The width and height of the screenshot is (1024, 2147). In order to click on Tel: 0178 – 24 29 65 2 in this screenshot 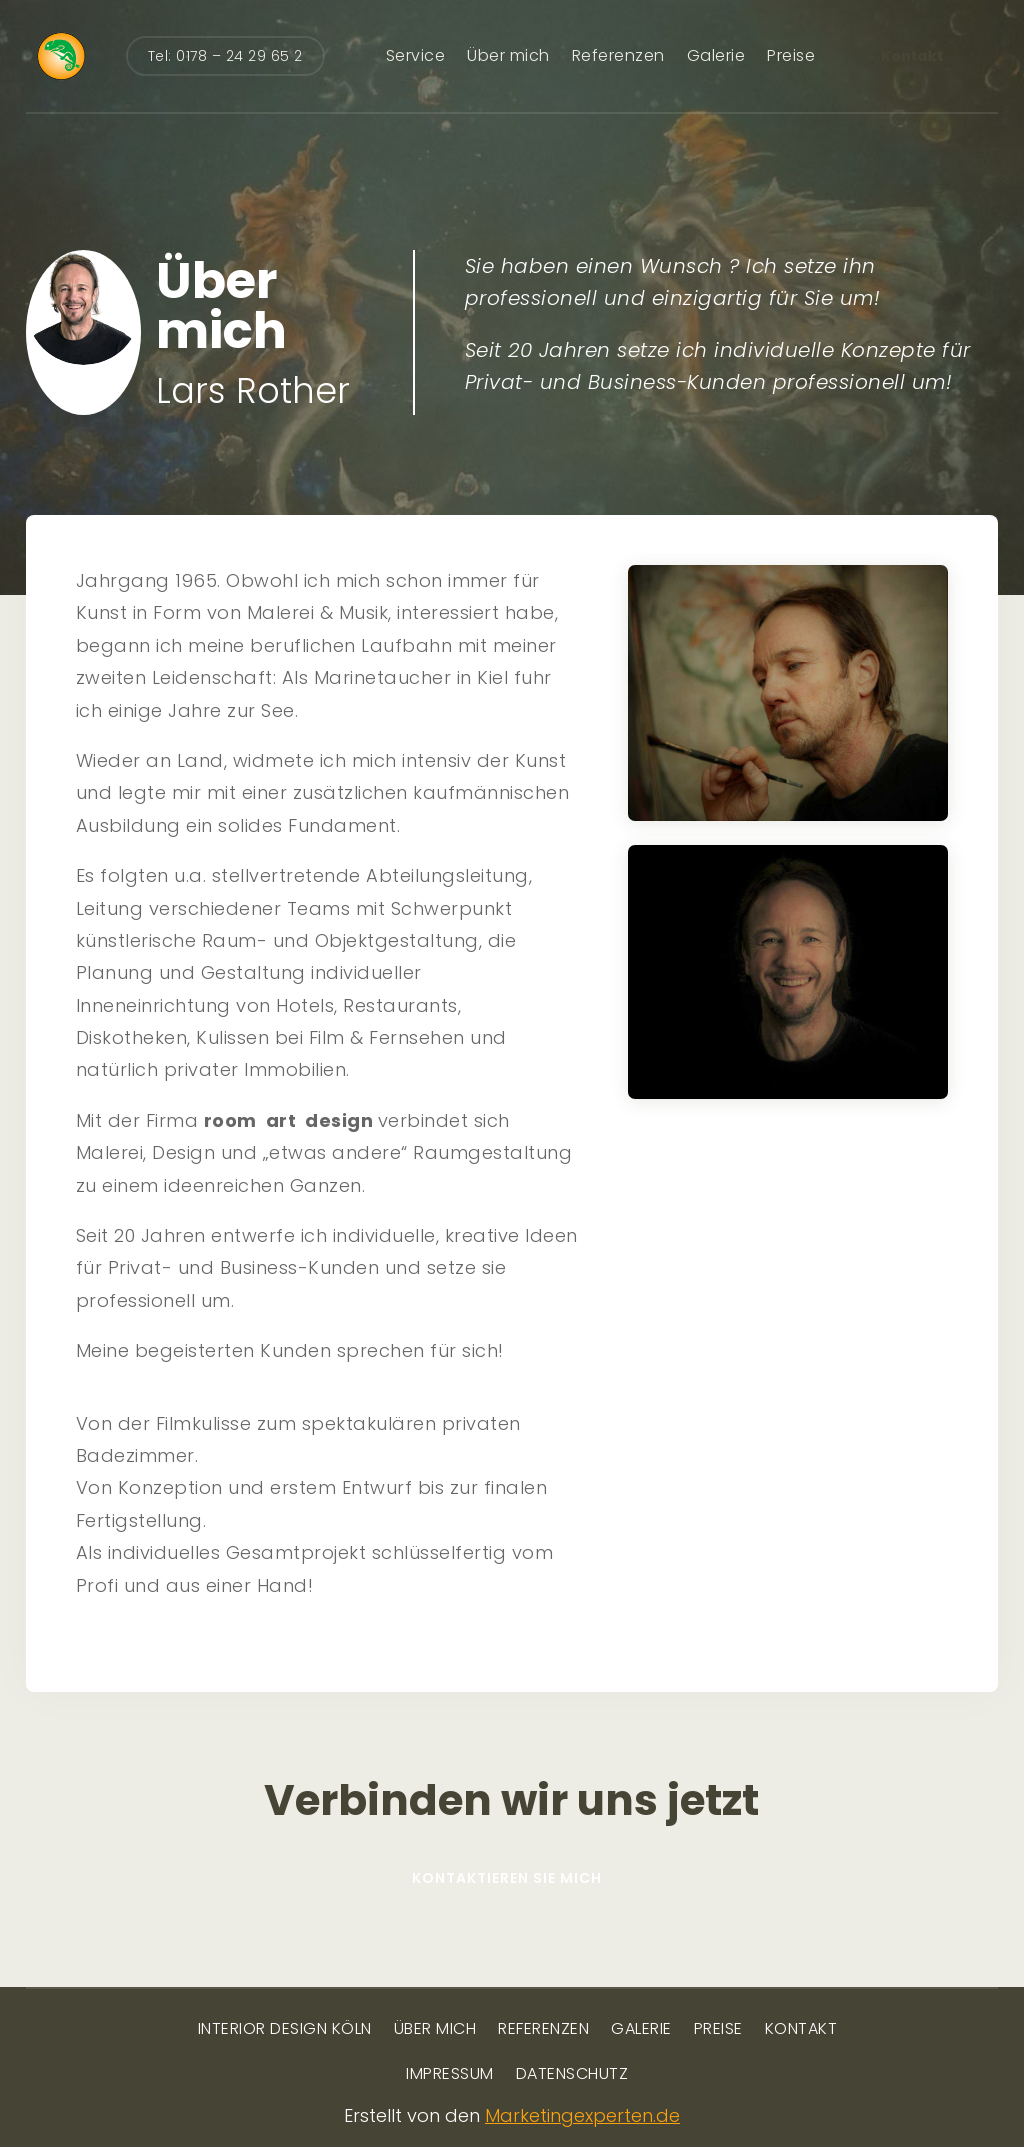, I will do `click(225, 56)`.